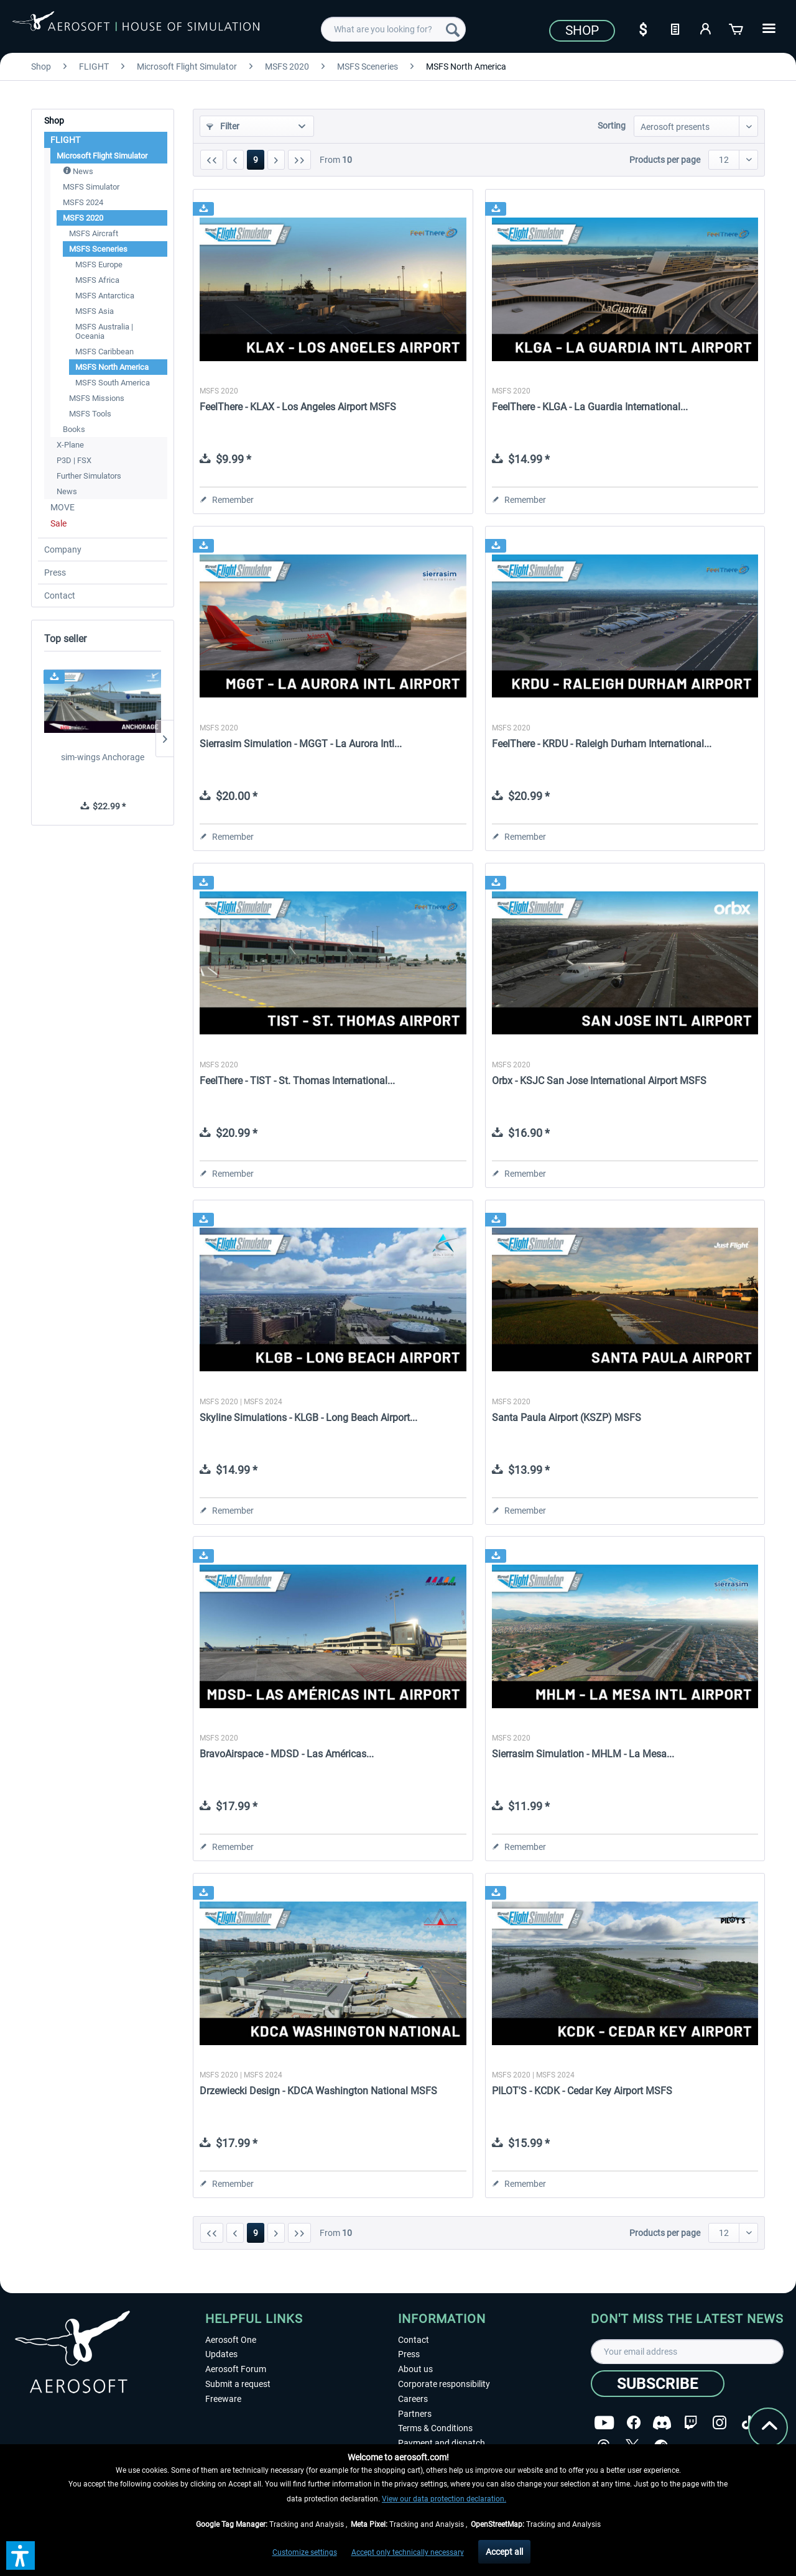 The image size is (796, 2576). Describe the element at coordinates (238, 2384) in the screenshot. I see `Submit a request` at that location.